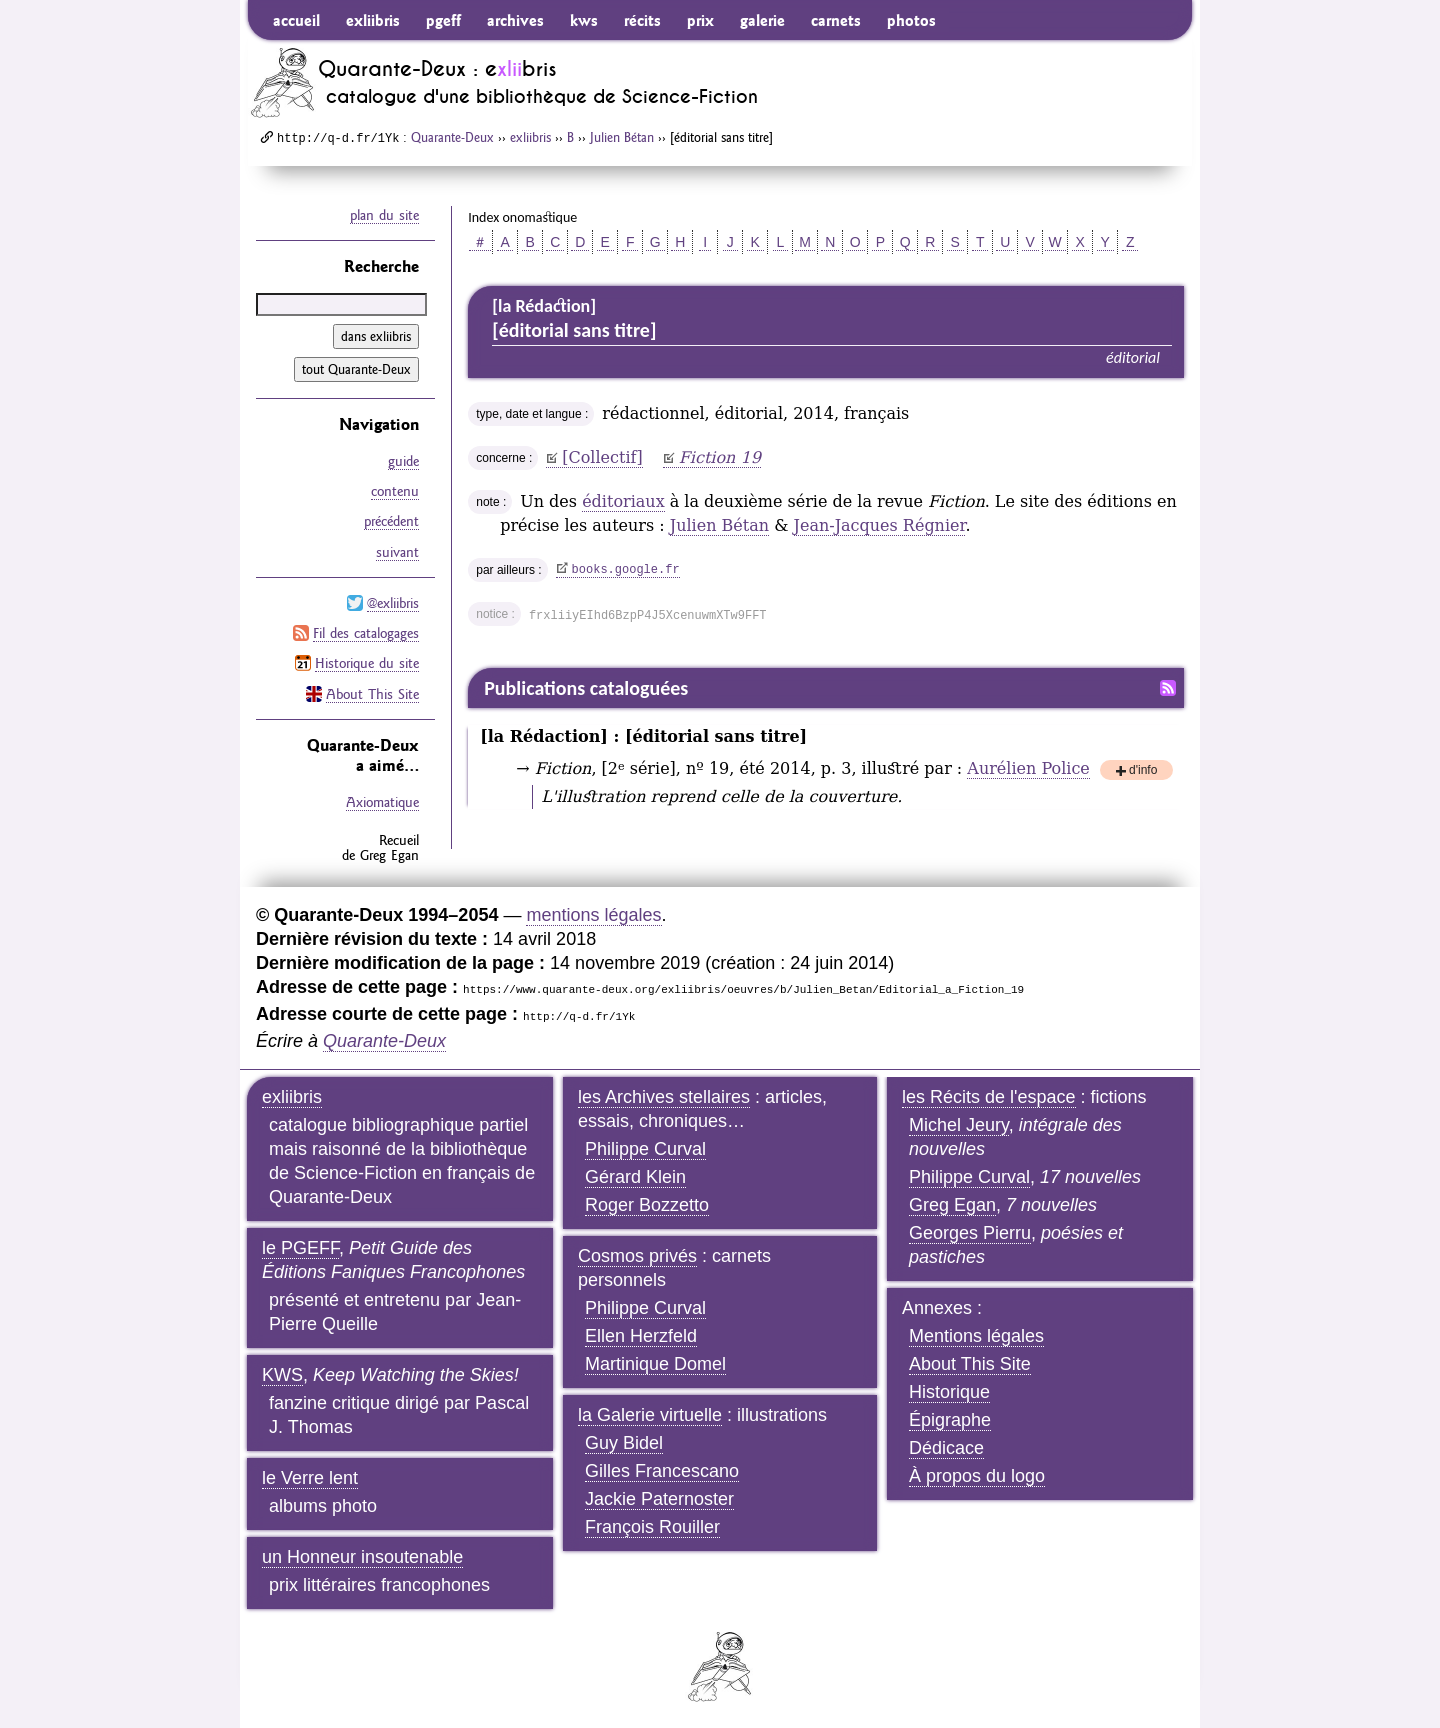  Describe the element at coordinates (403, 461) in the screenshot. I see `guide` at that location.